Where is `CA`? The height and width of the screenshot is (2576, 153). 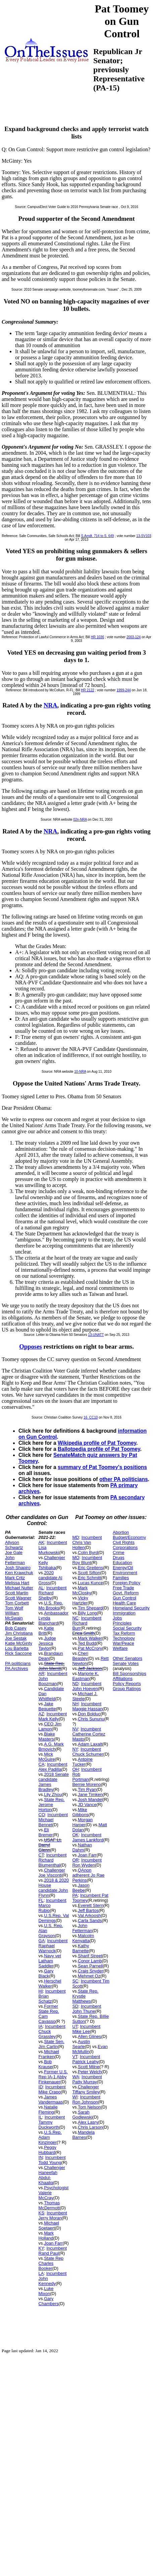
CA is located at coordinates (42, 1764).